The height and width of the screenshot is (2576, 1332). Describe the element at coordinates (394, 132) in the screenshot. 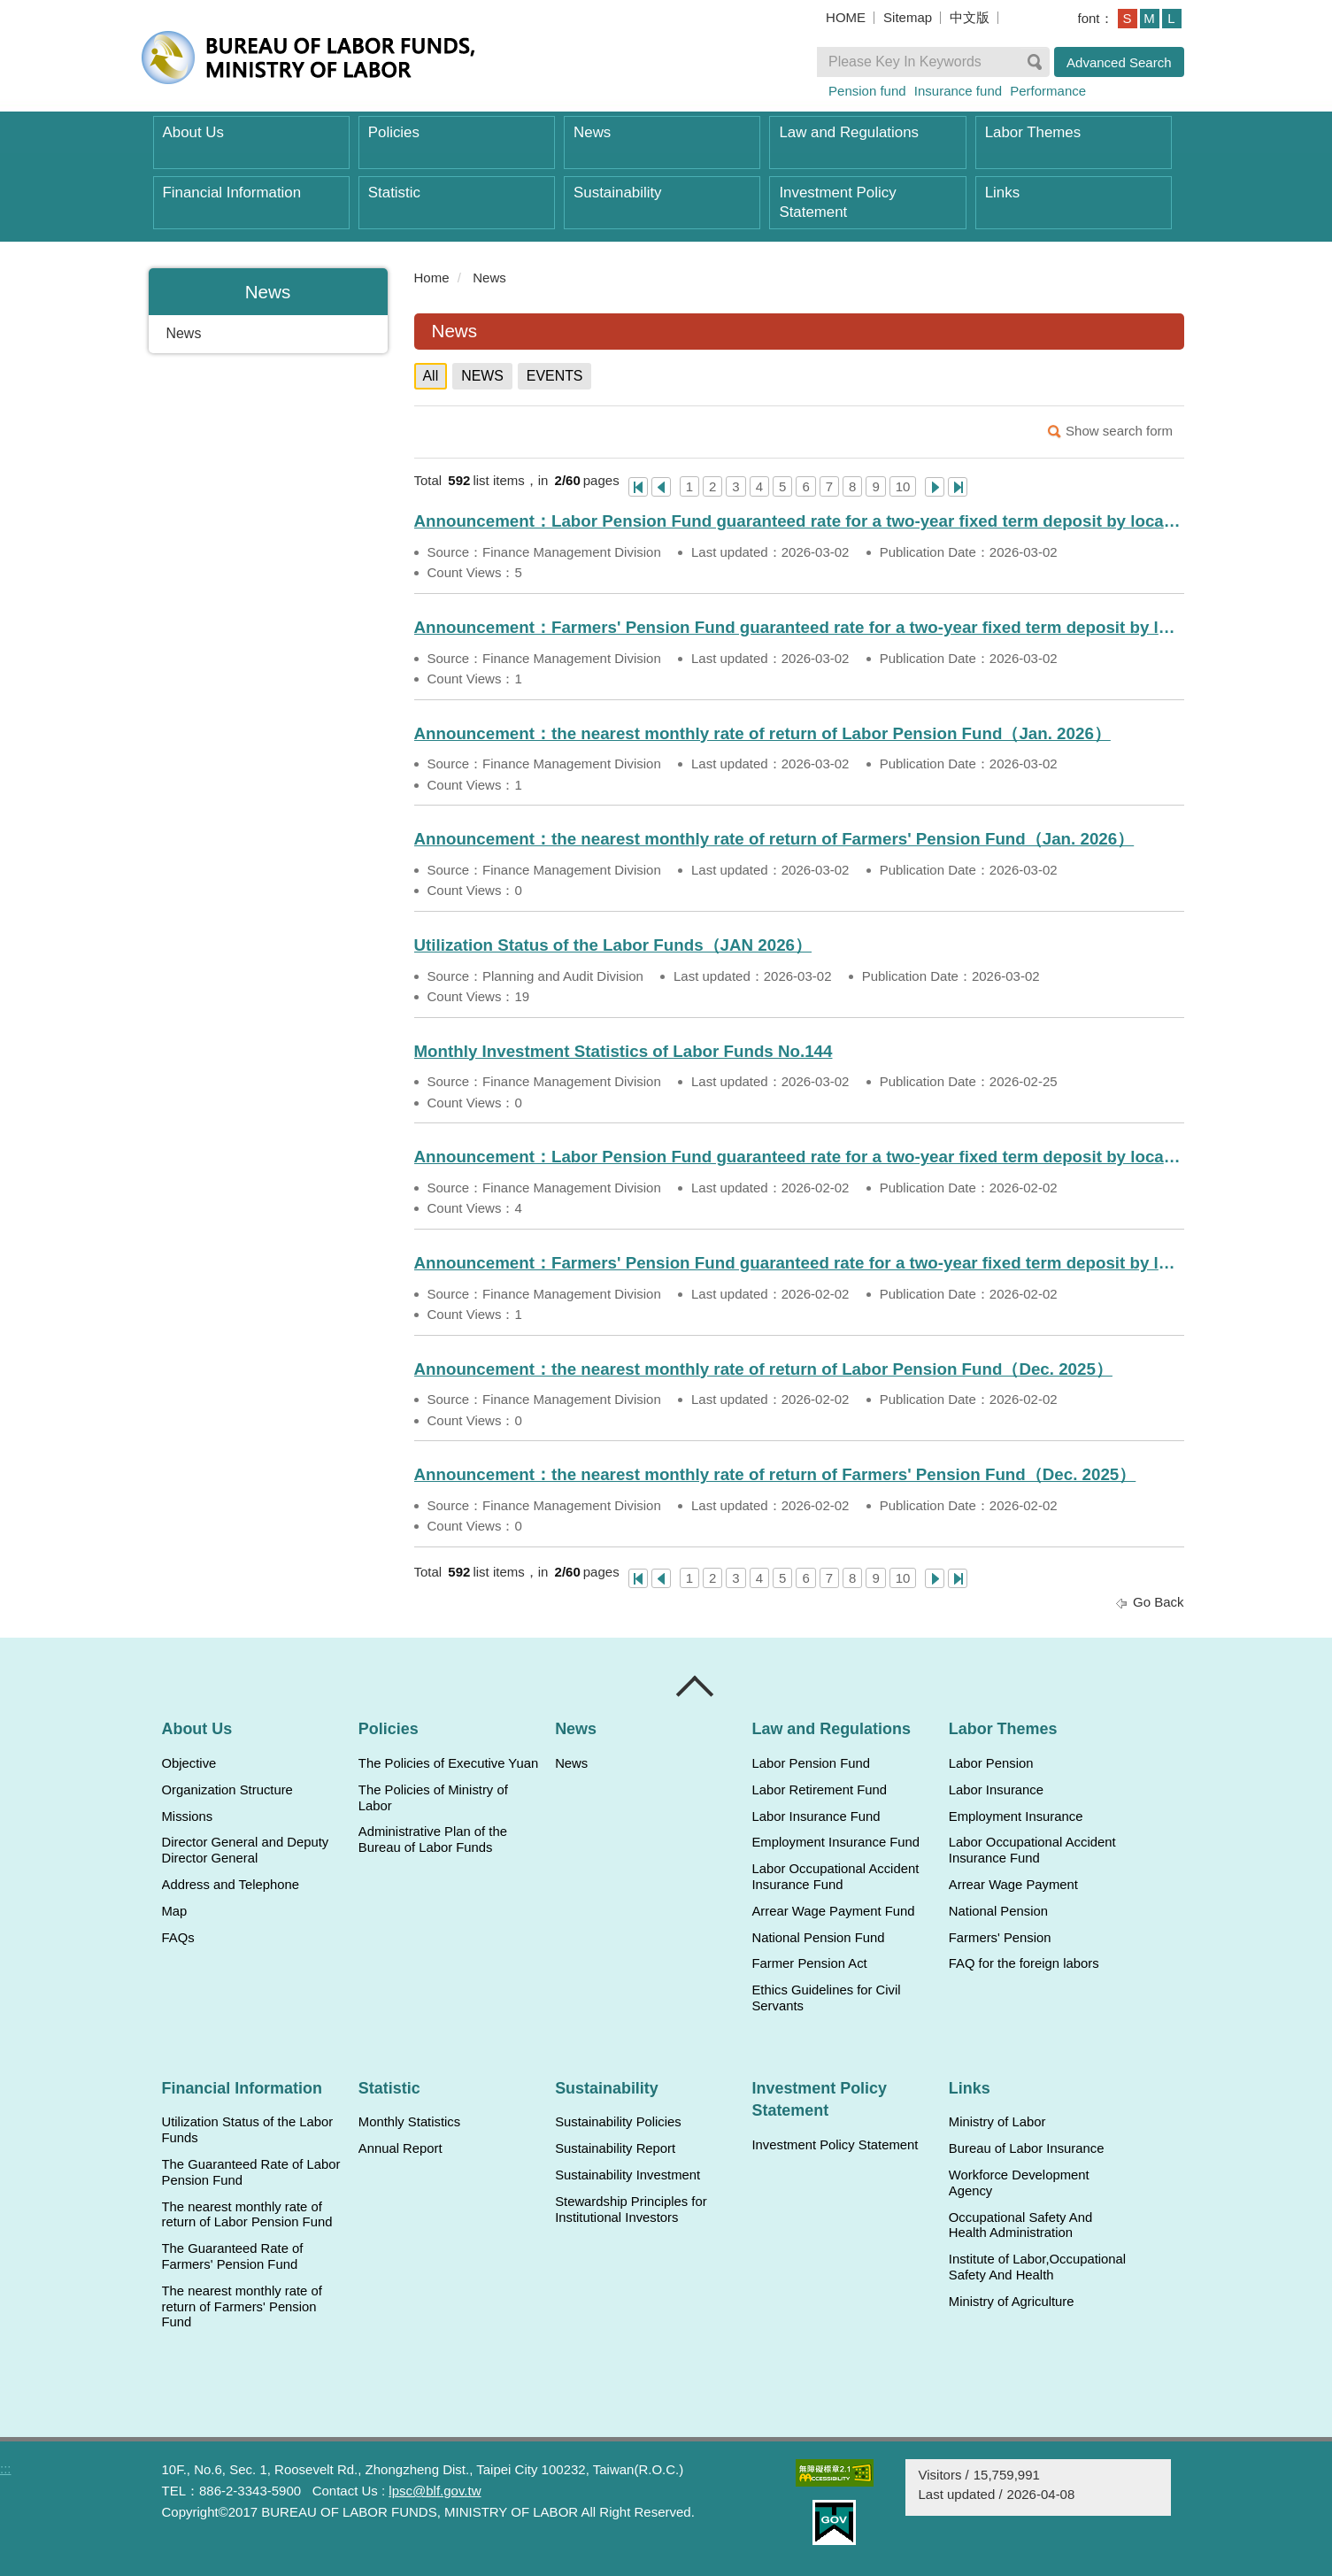

I see `Policies` at that location.